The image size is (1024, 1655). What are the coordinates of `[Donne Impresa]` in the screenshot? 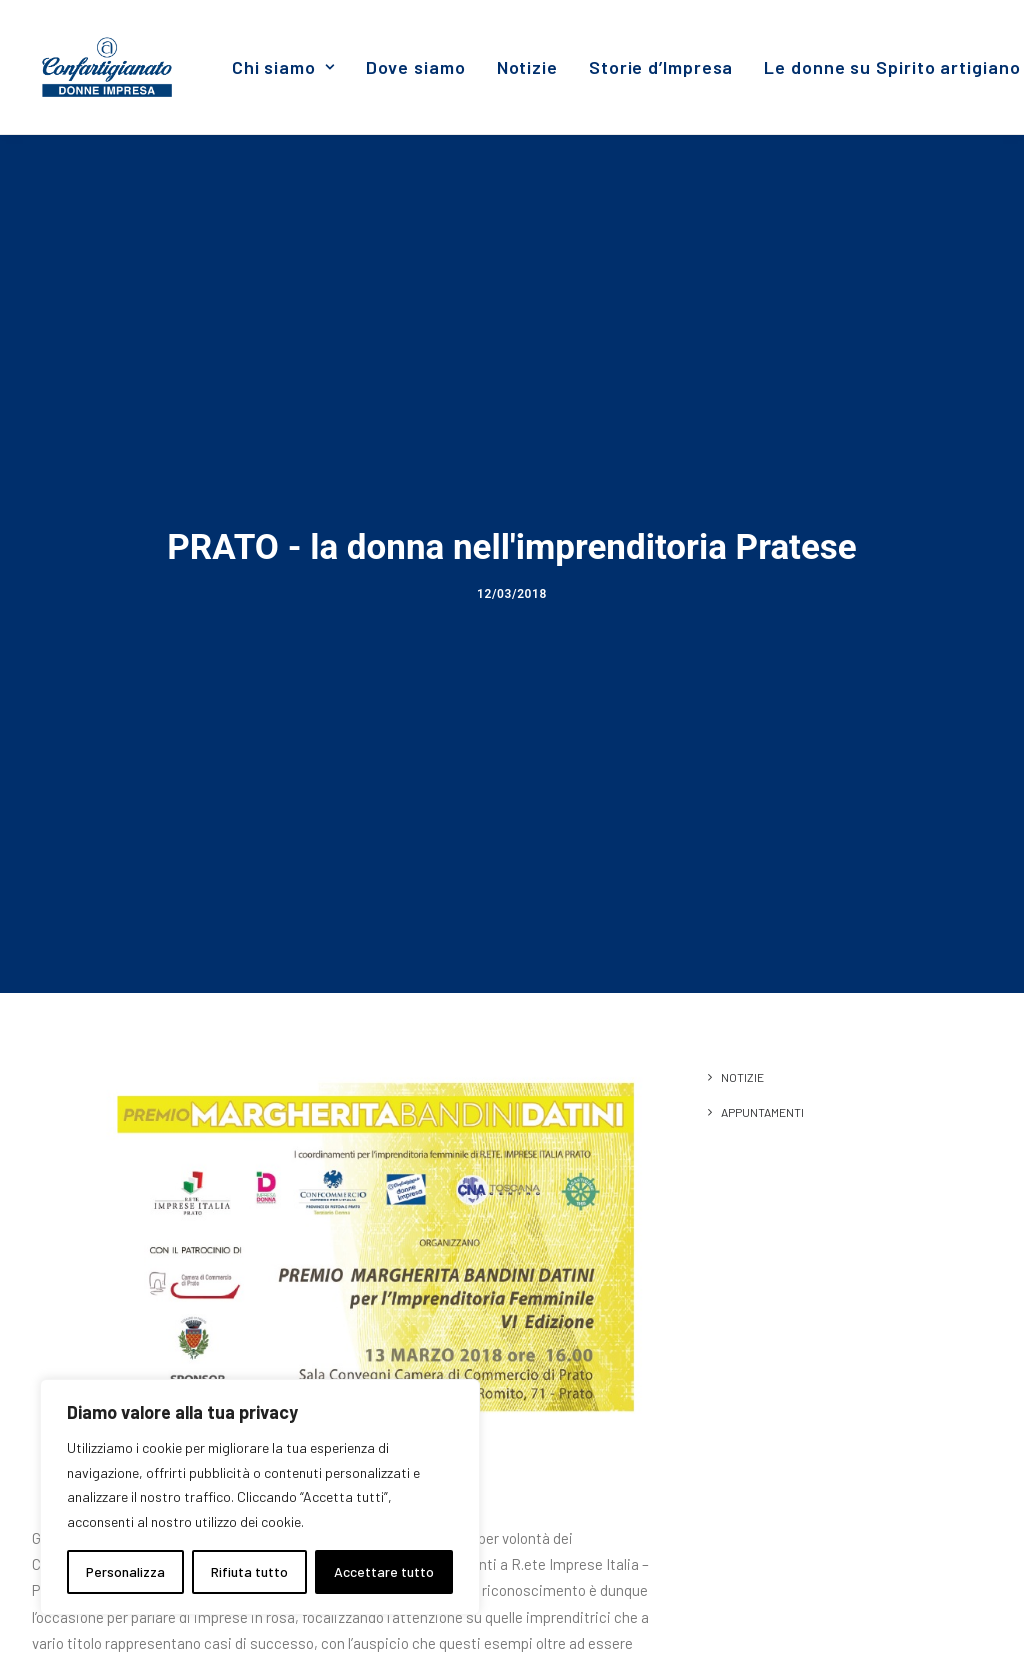 It's located at (107, 67).